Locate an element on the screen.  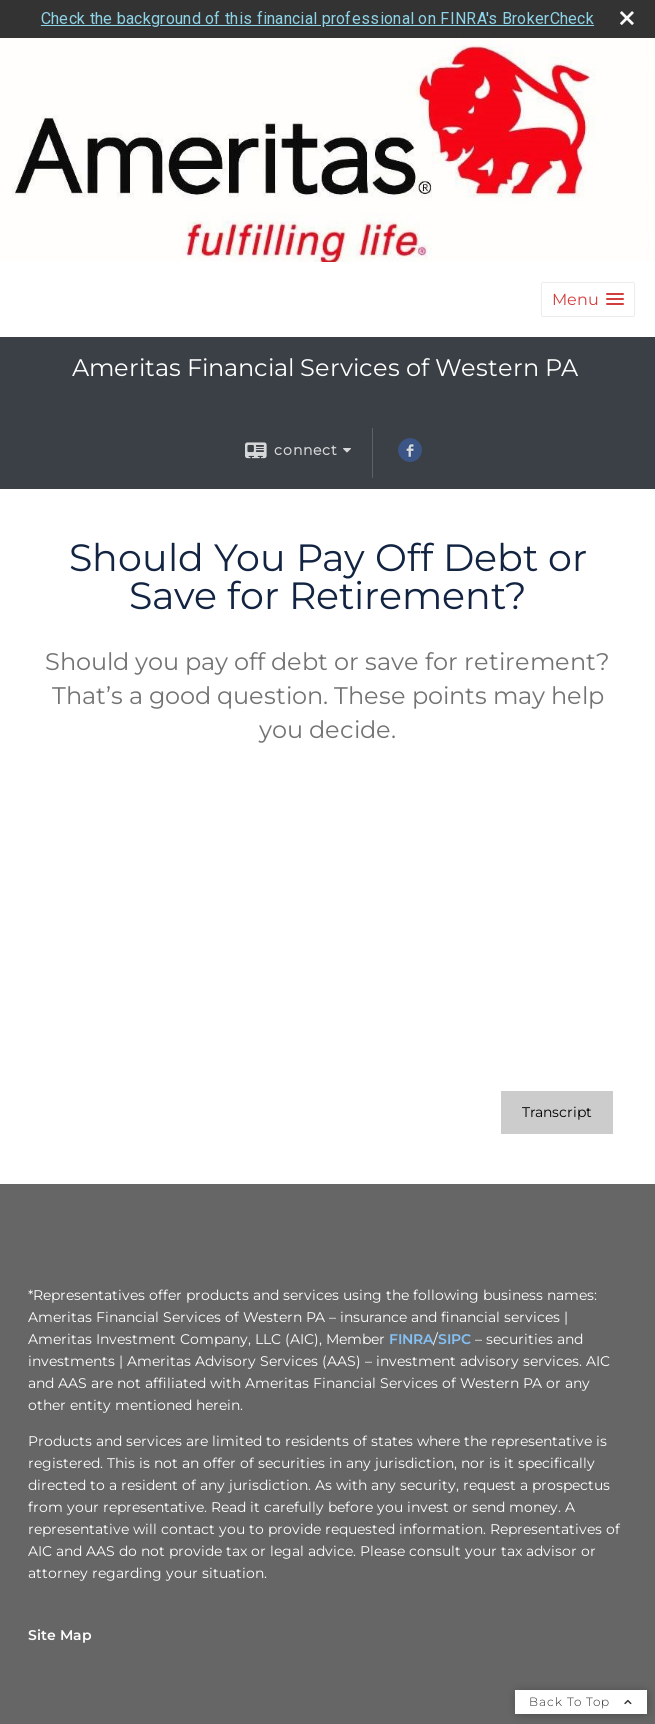
[close broker check alert] is located at coordinates (627, 18).